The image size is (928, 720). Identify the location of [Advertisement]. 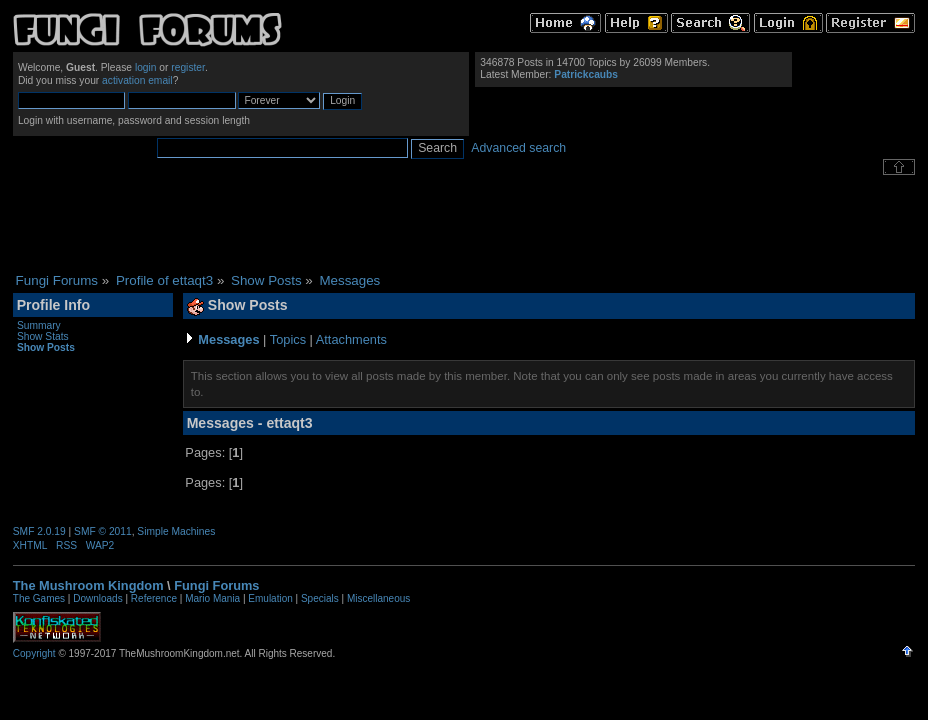
(464, 224).